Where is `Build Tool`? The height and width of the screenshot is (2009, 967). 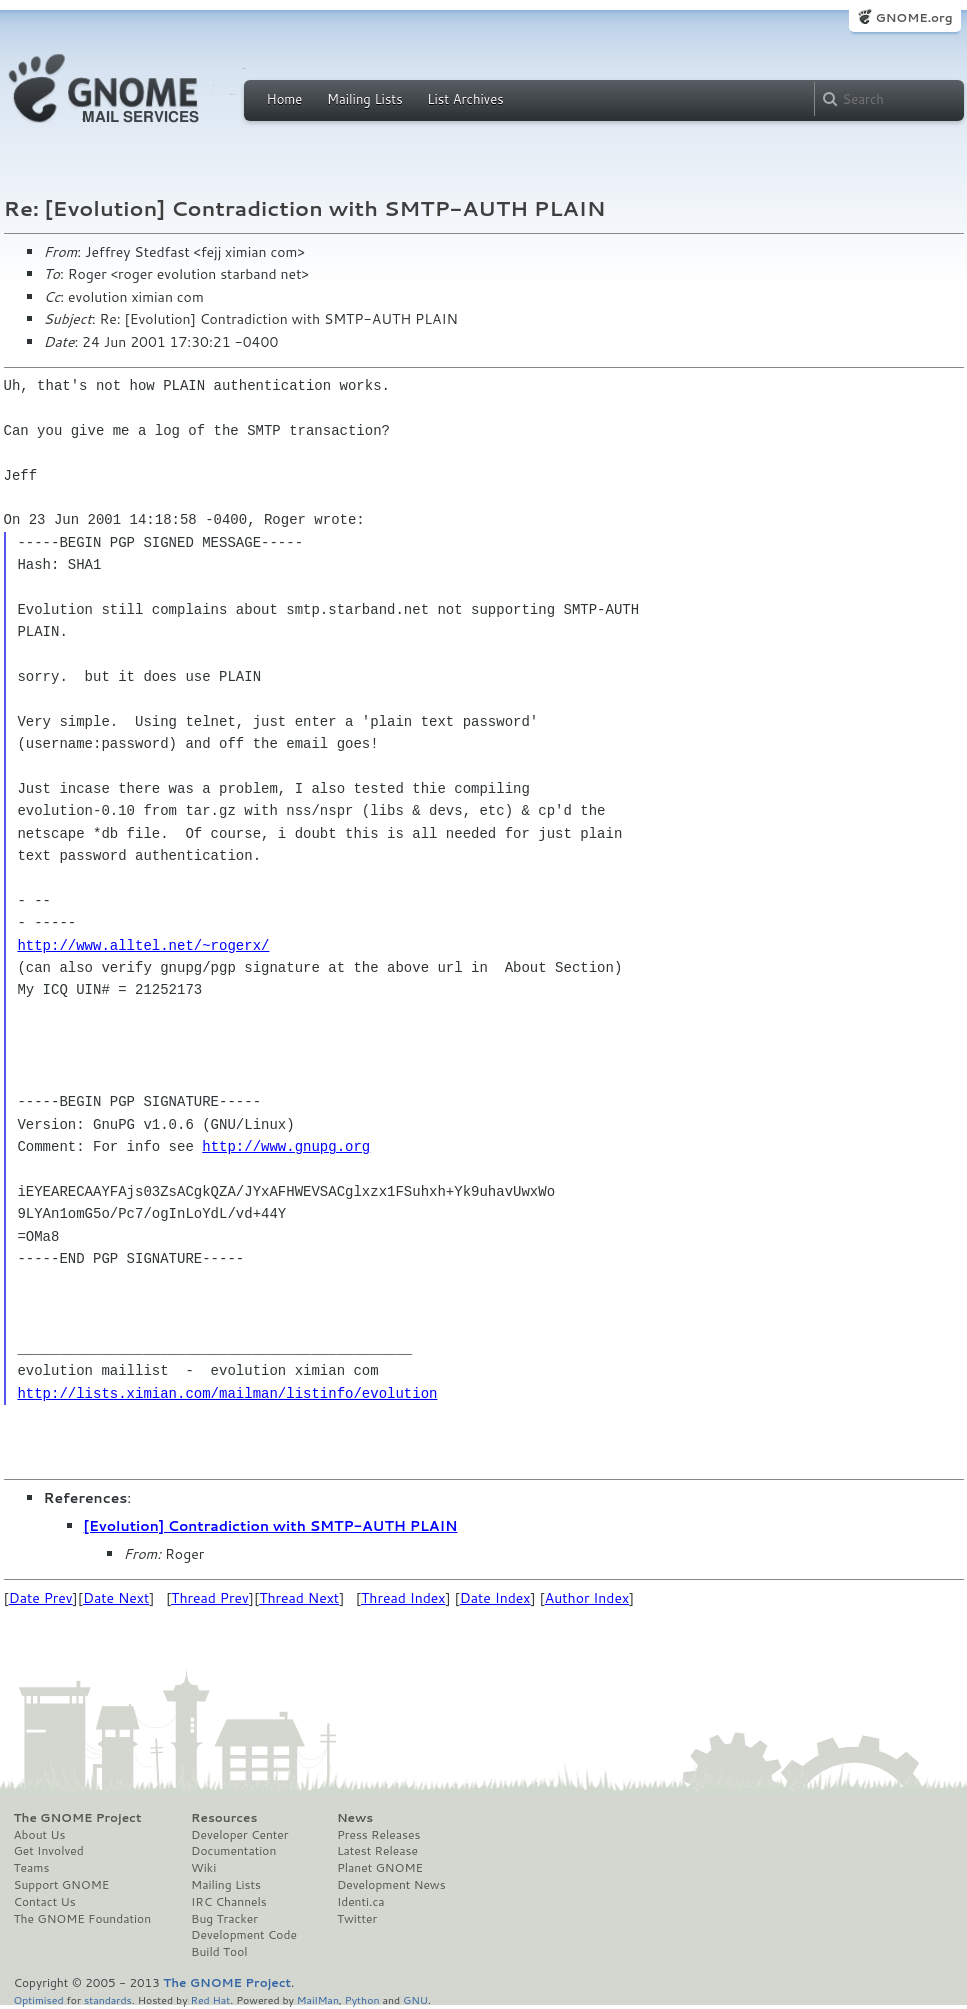
Build Tool is located at coordinates (219, 1952).